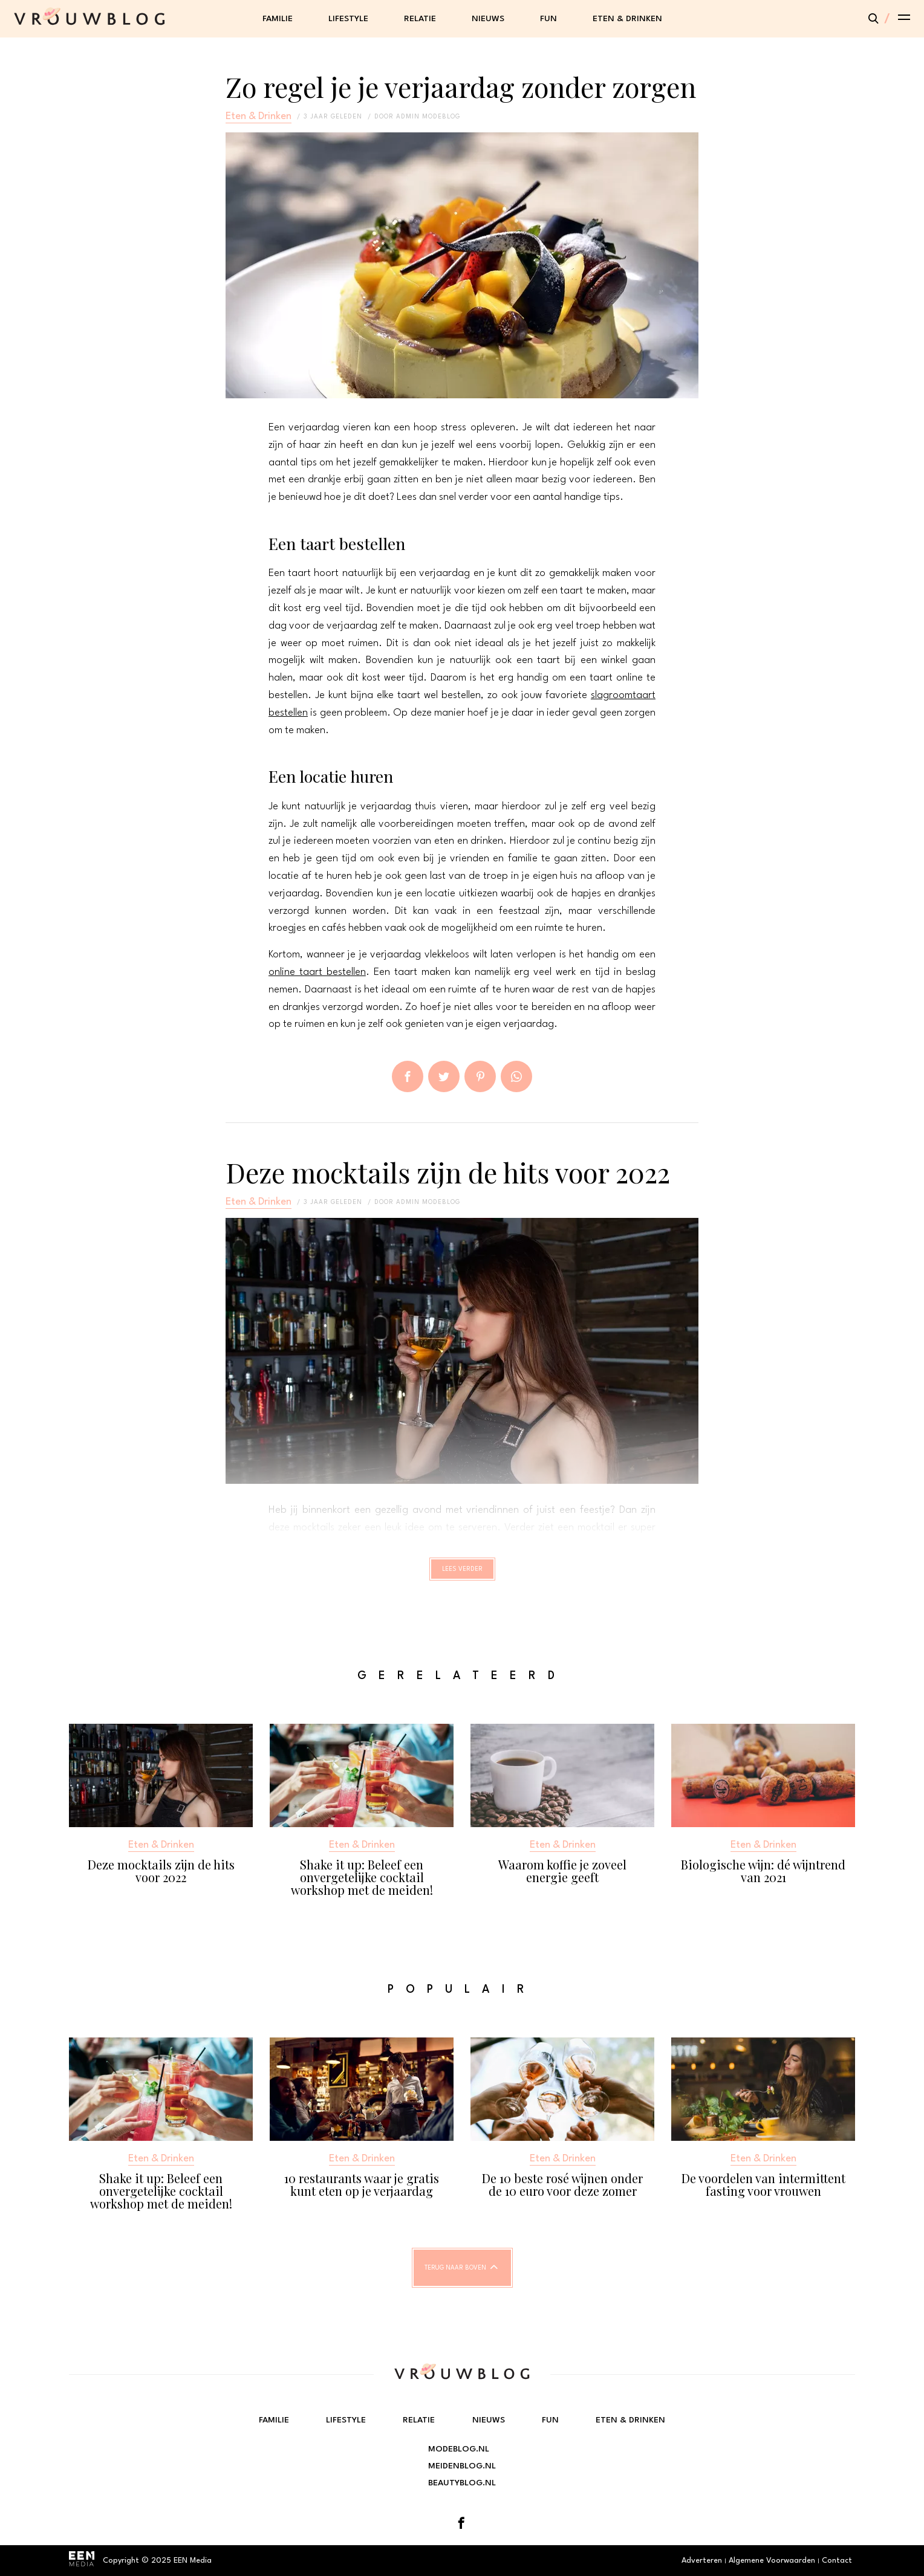 Image resolution: width=924 pixels, height=2576 pixels. Describe the element at coordinates (455, 2279) in the screenshot. I see `Terug naar boven` at that location.